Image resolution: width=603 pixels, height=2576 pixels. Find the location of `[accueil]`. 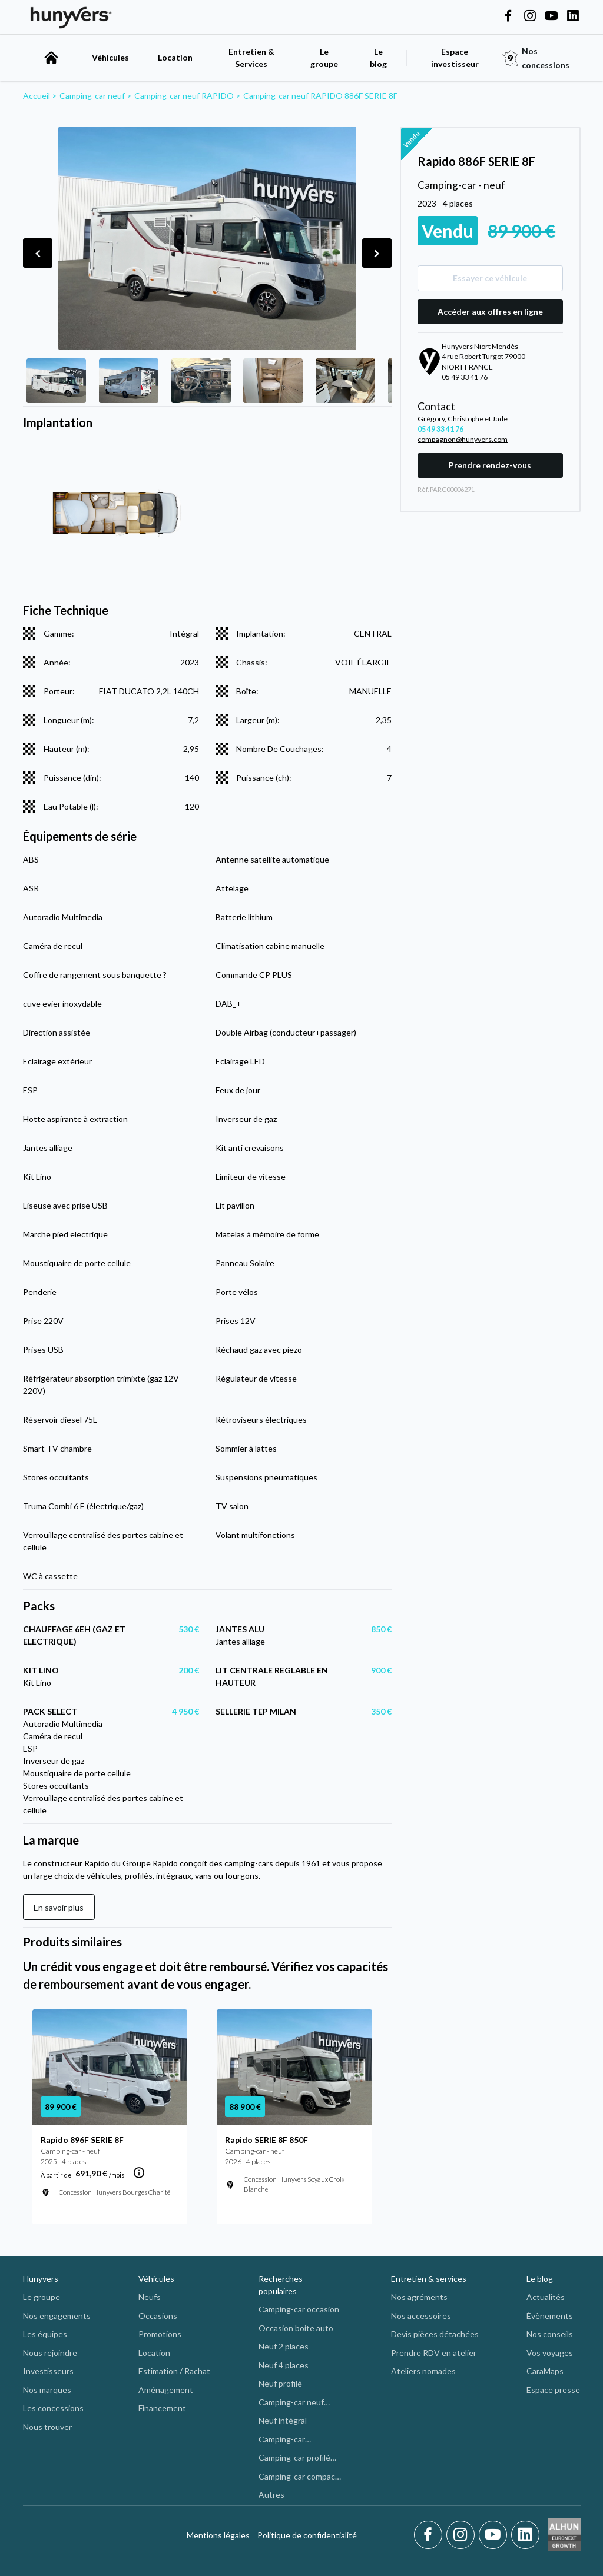

[accueil] is located at coordinates (51, 57).